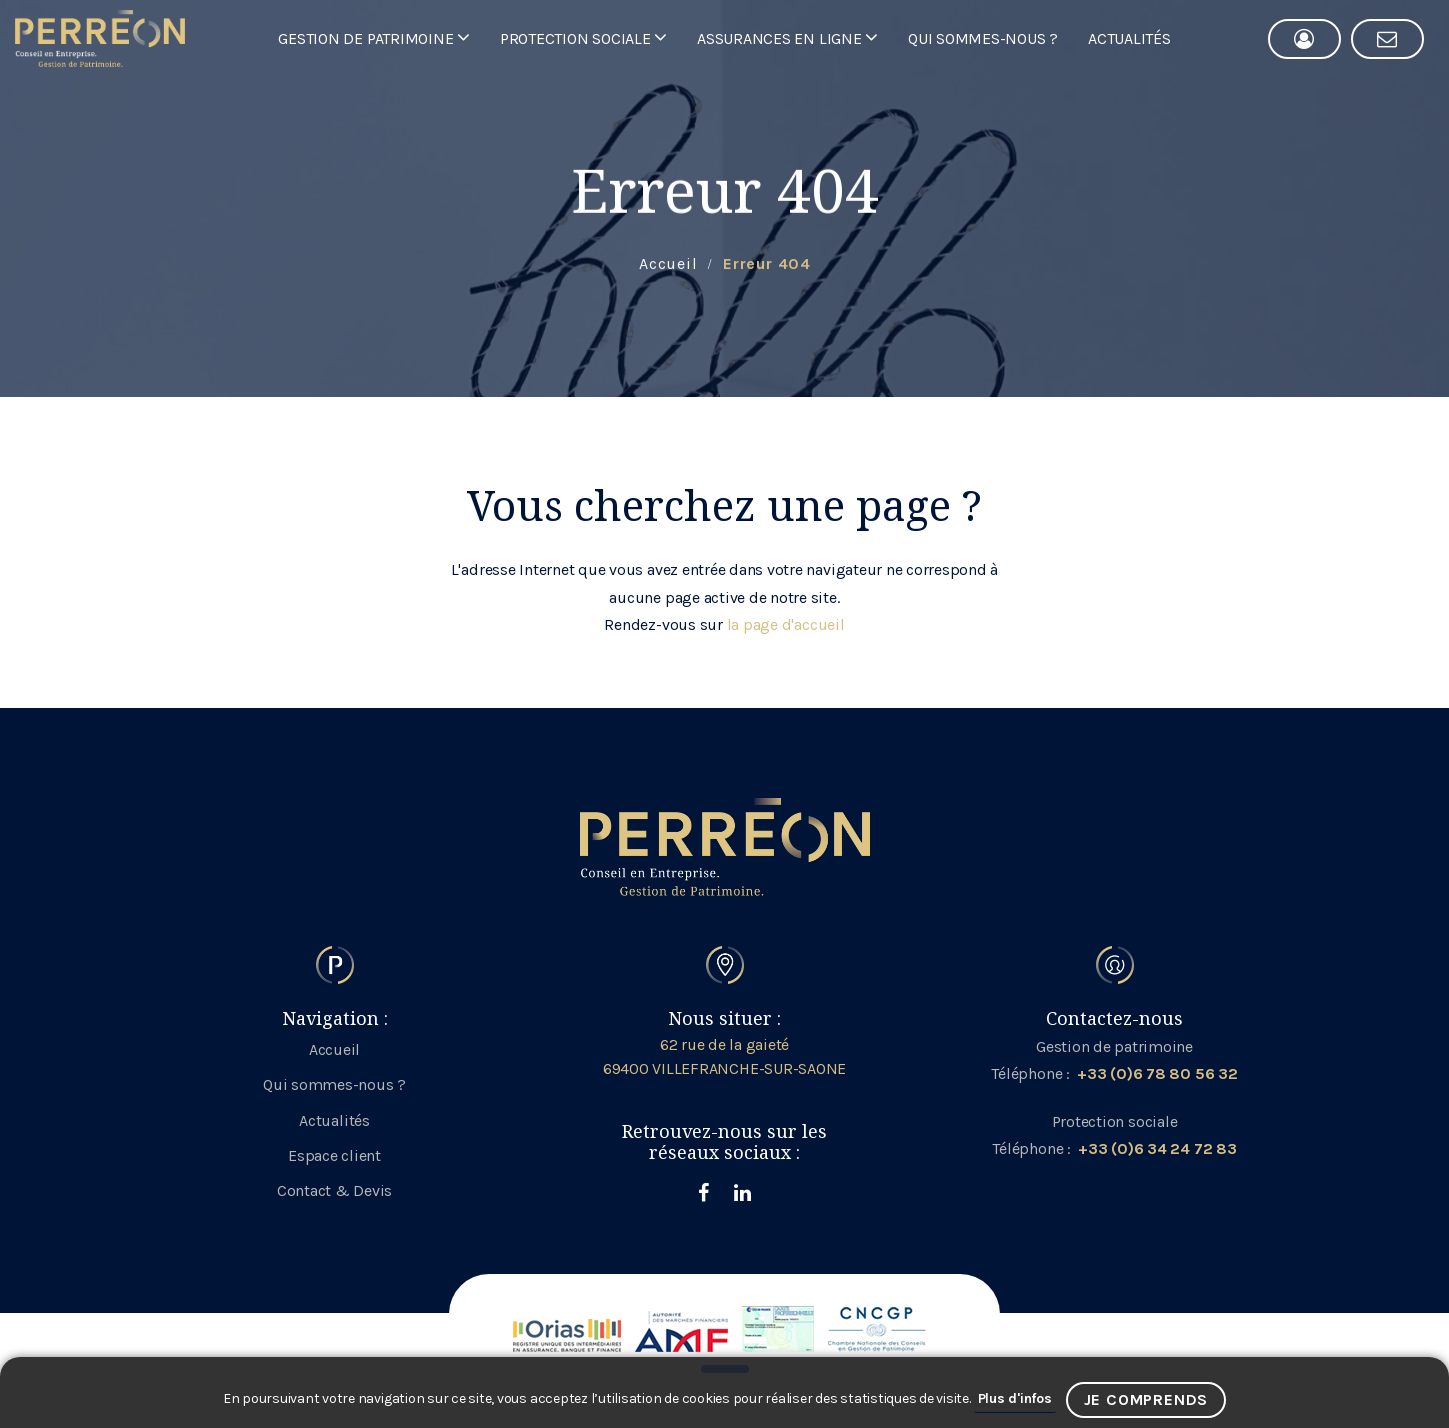 The height and width of the screenshot is (1428, 1449). I want to click on +33 (0)6 34 24 72 83, so click(1157, 1148).